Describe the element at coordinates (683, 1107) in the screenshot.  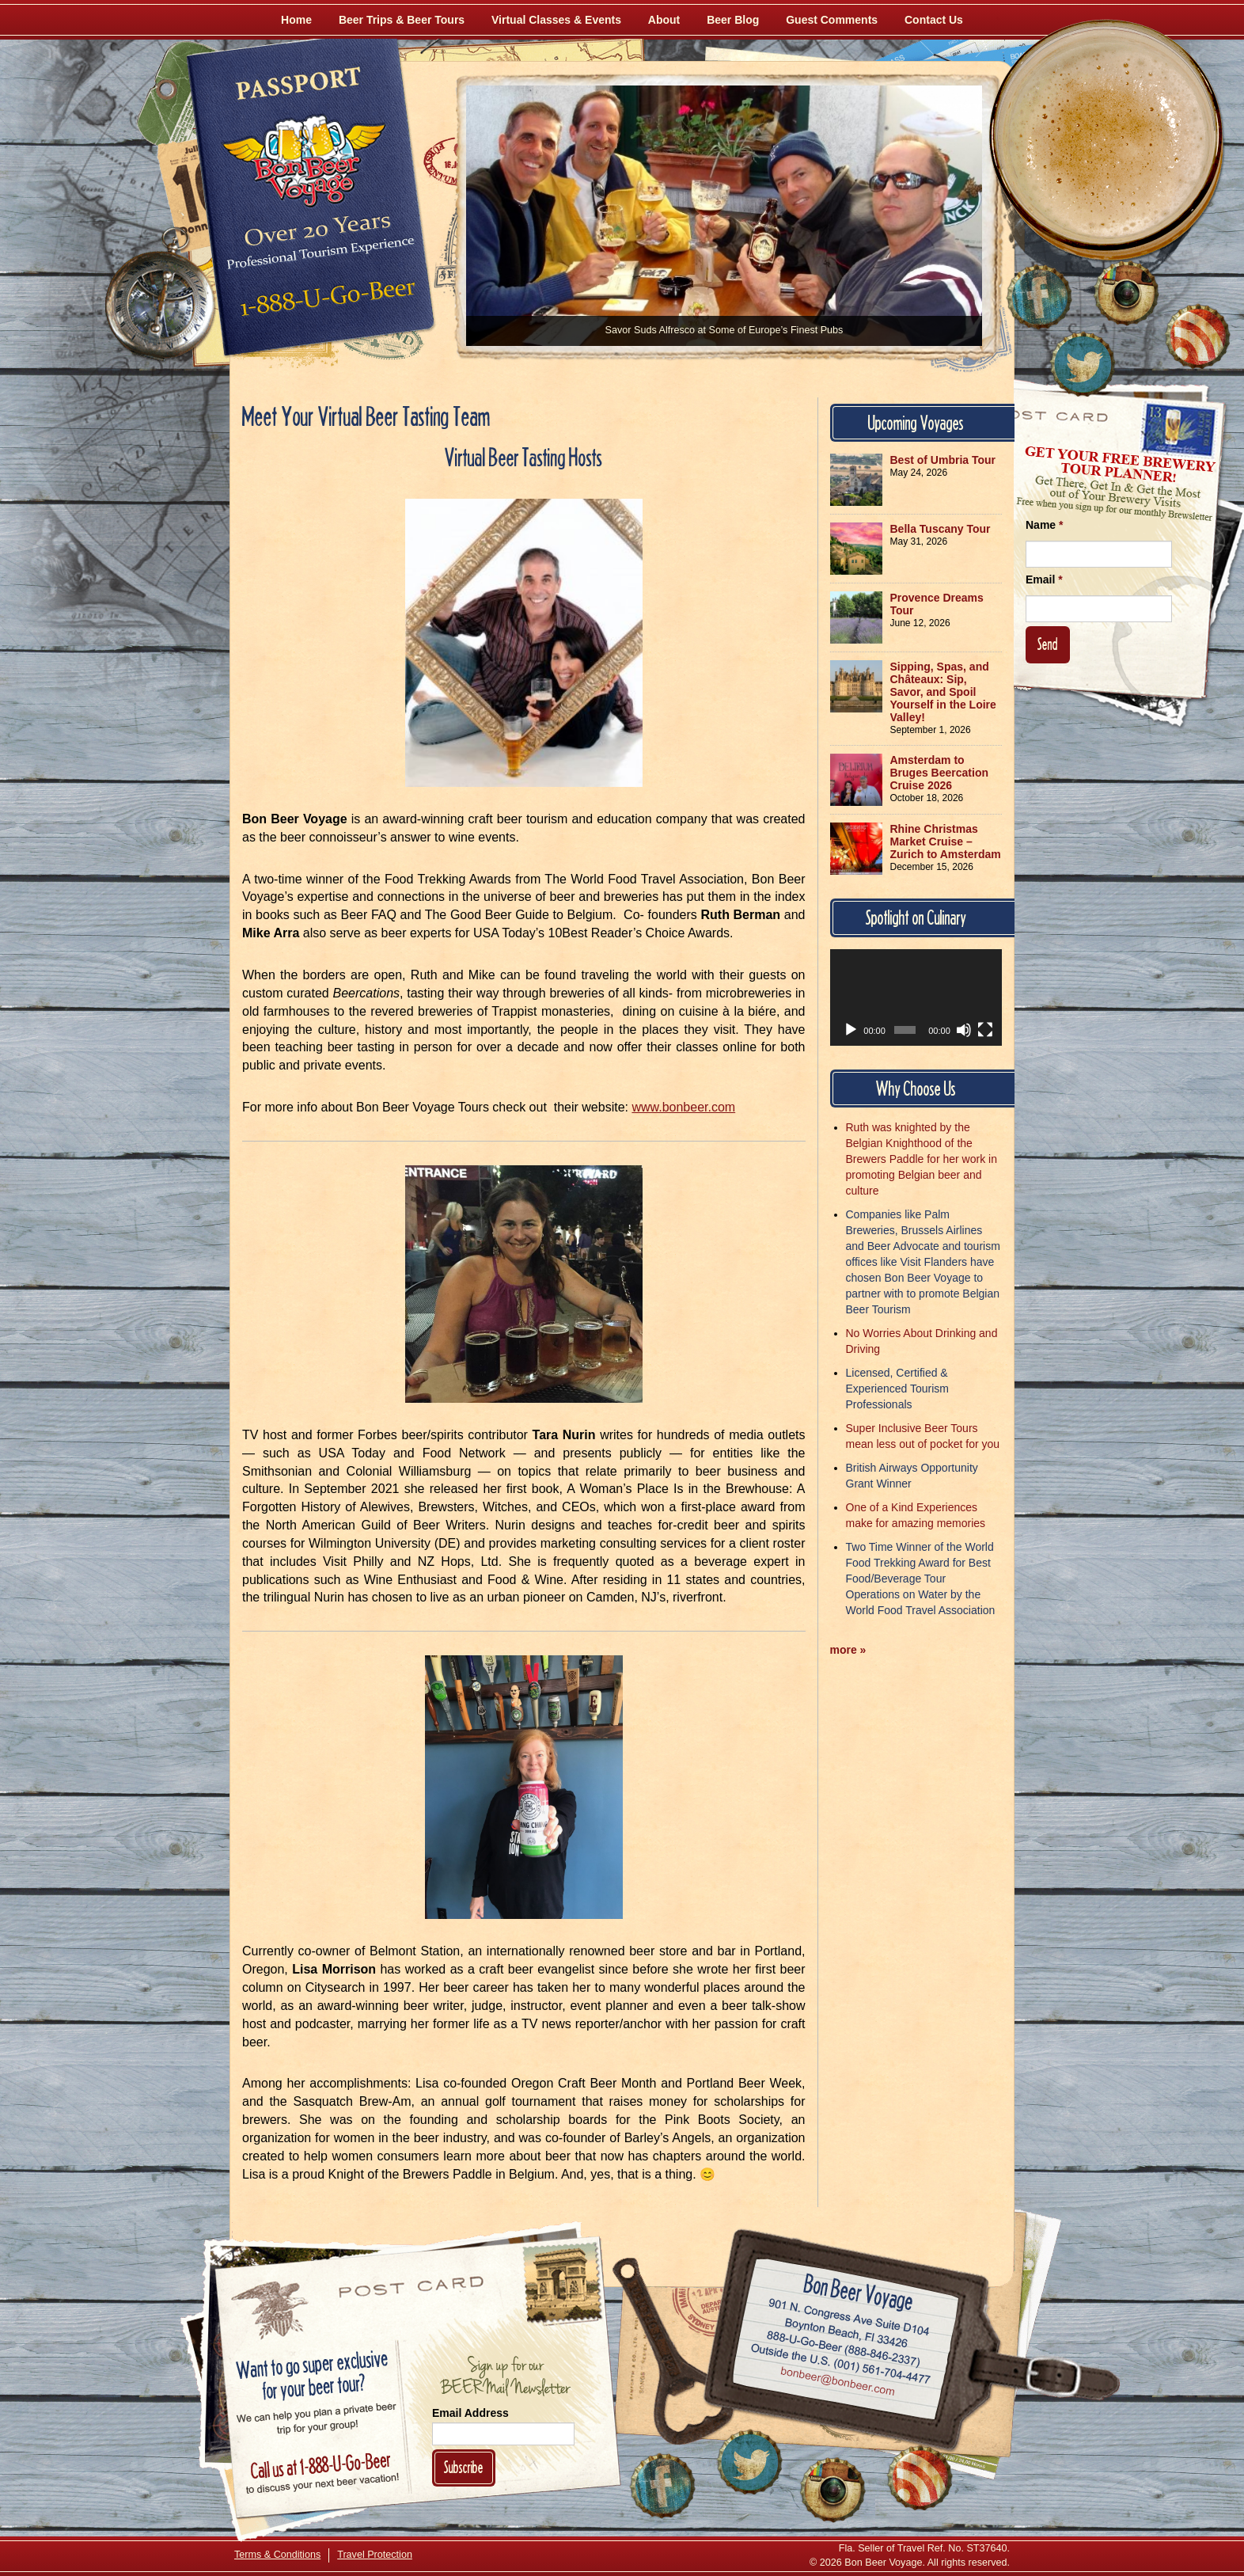
I see `www.bonbeer.com` at that location.